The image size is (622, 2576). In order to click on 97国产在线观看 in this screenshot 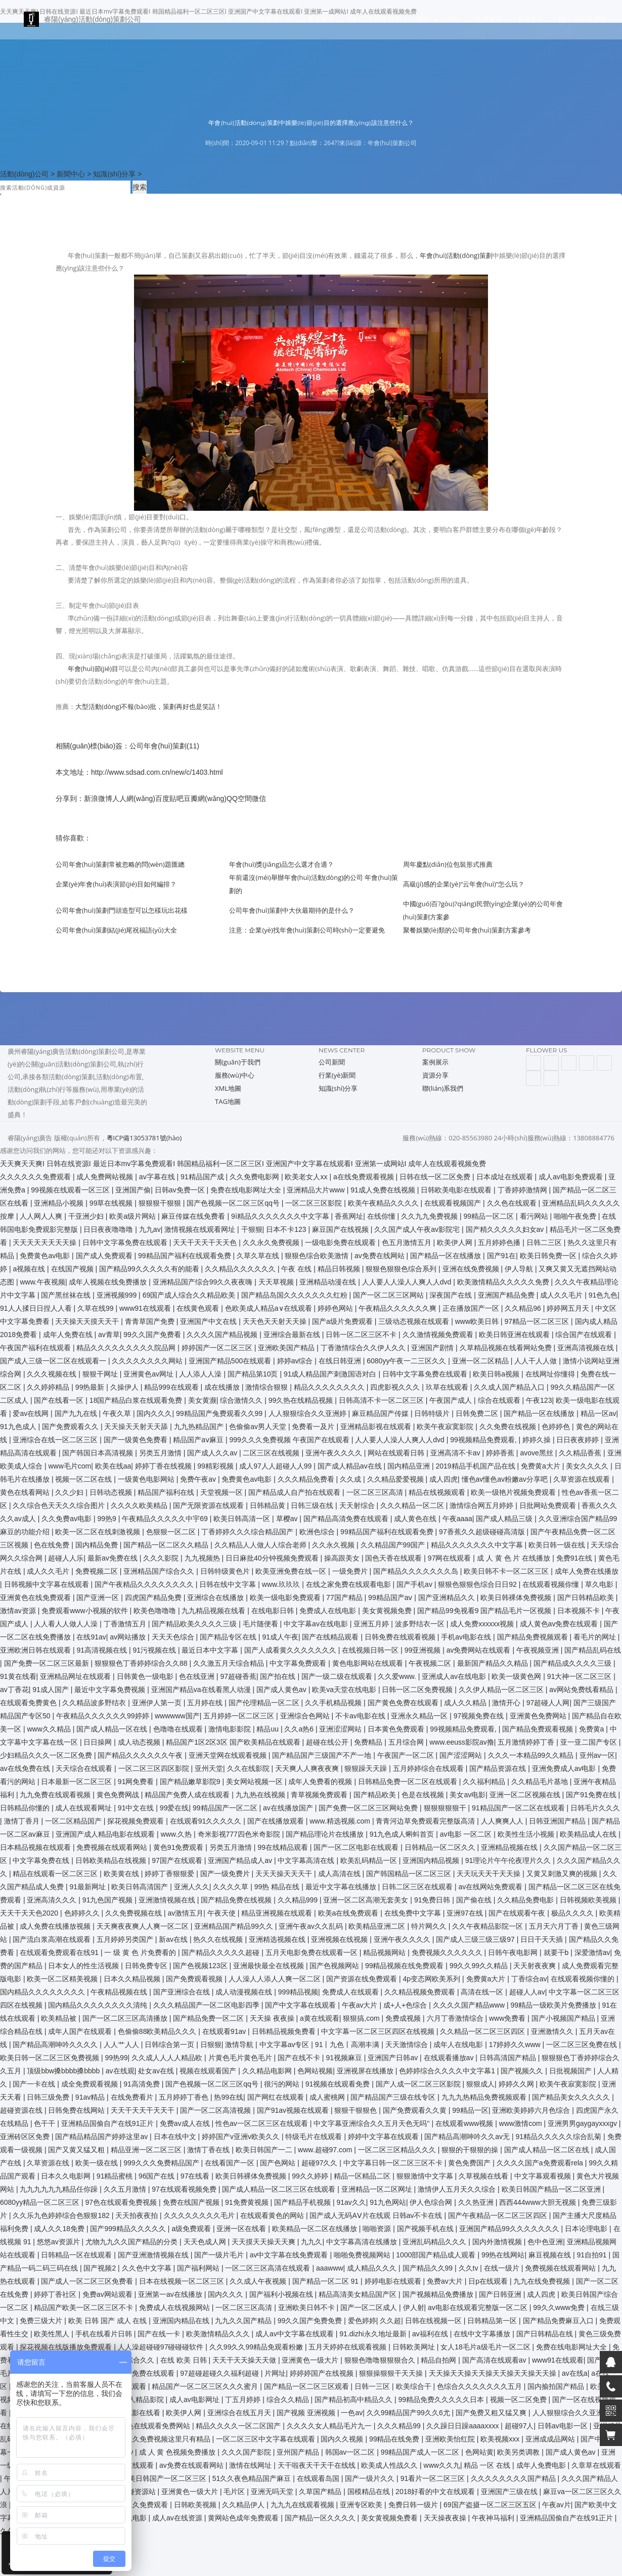, I will do `click(178, 1860)`.